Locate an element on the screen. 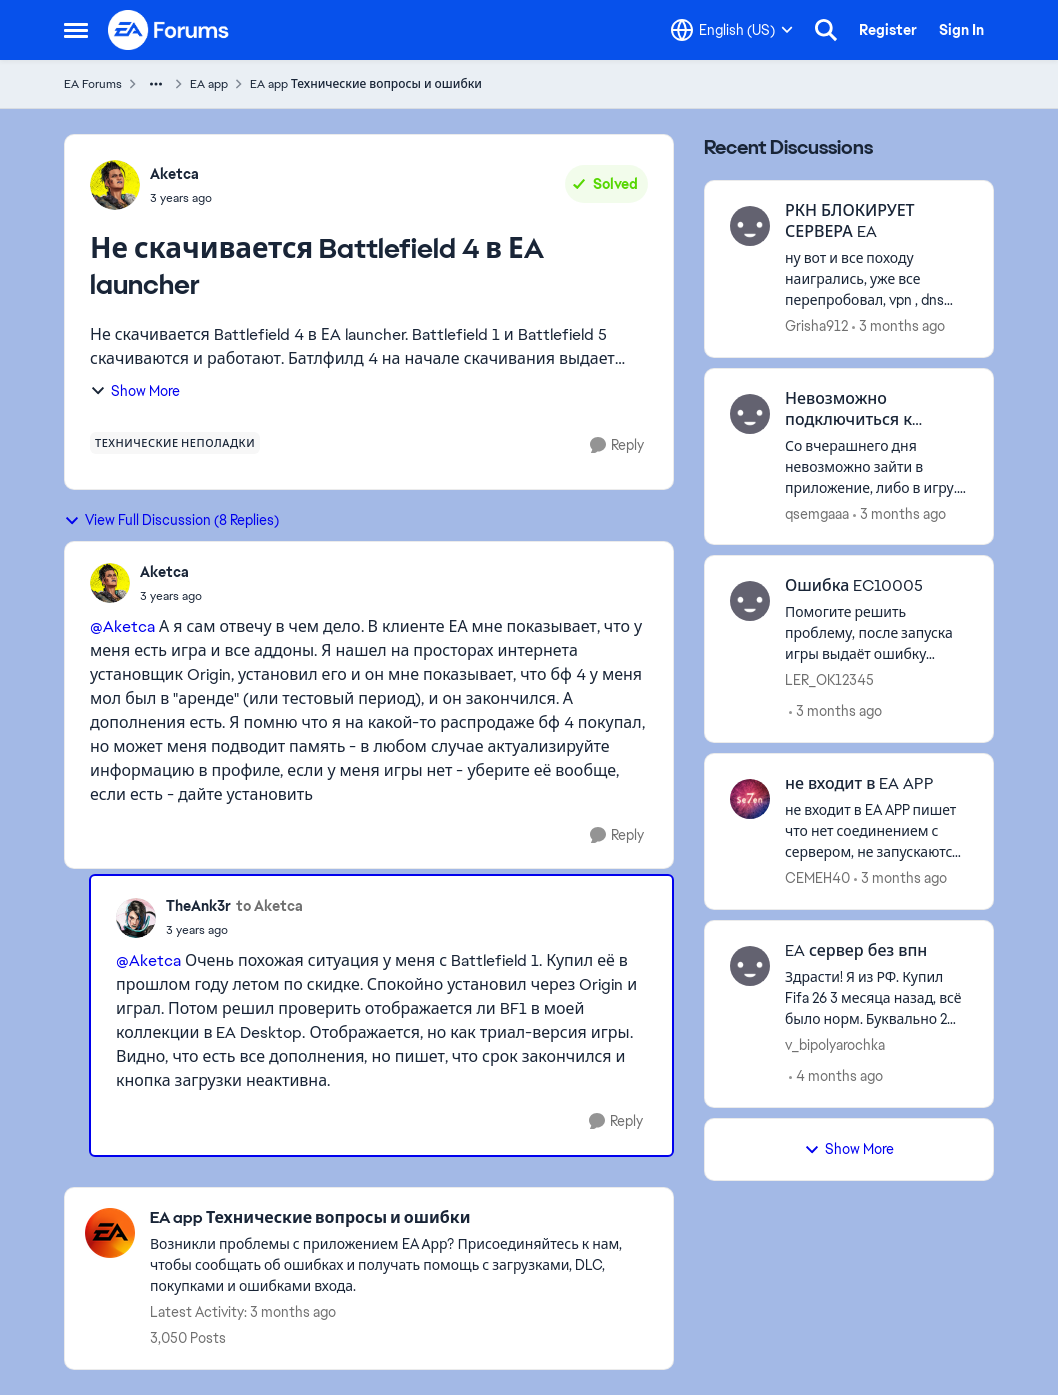 This screenshot has height=1395, width=1058. [Go back to EA app Технические вопросы и ошибки] is located at coordinates (401, 1218).